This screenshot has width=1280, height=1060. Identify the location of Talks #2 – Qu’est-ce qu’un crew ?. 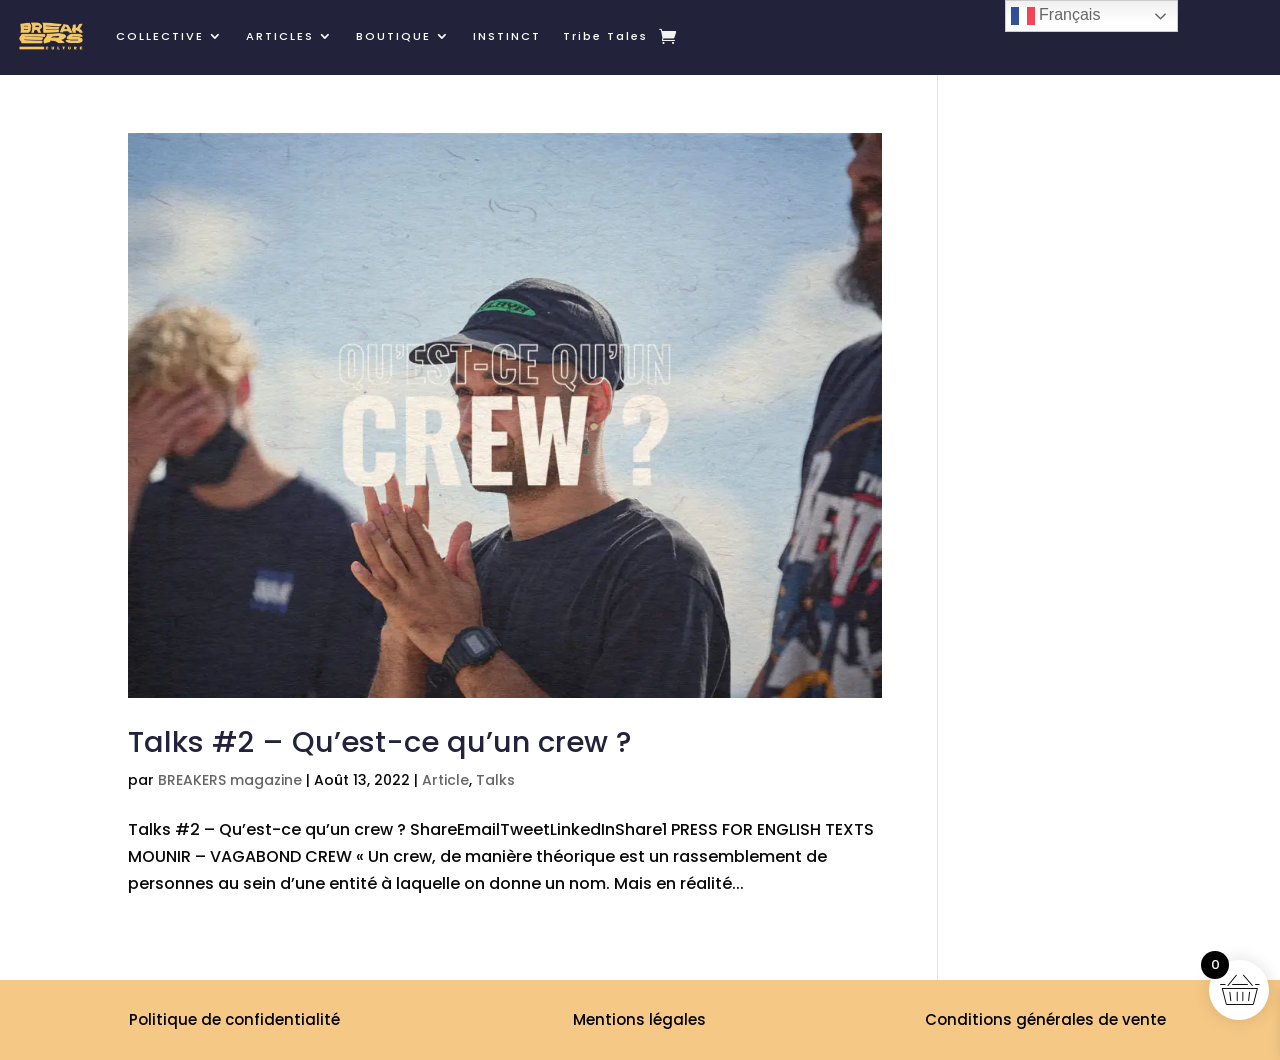
(379, 742).